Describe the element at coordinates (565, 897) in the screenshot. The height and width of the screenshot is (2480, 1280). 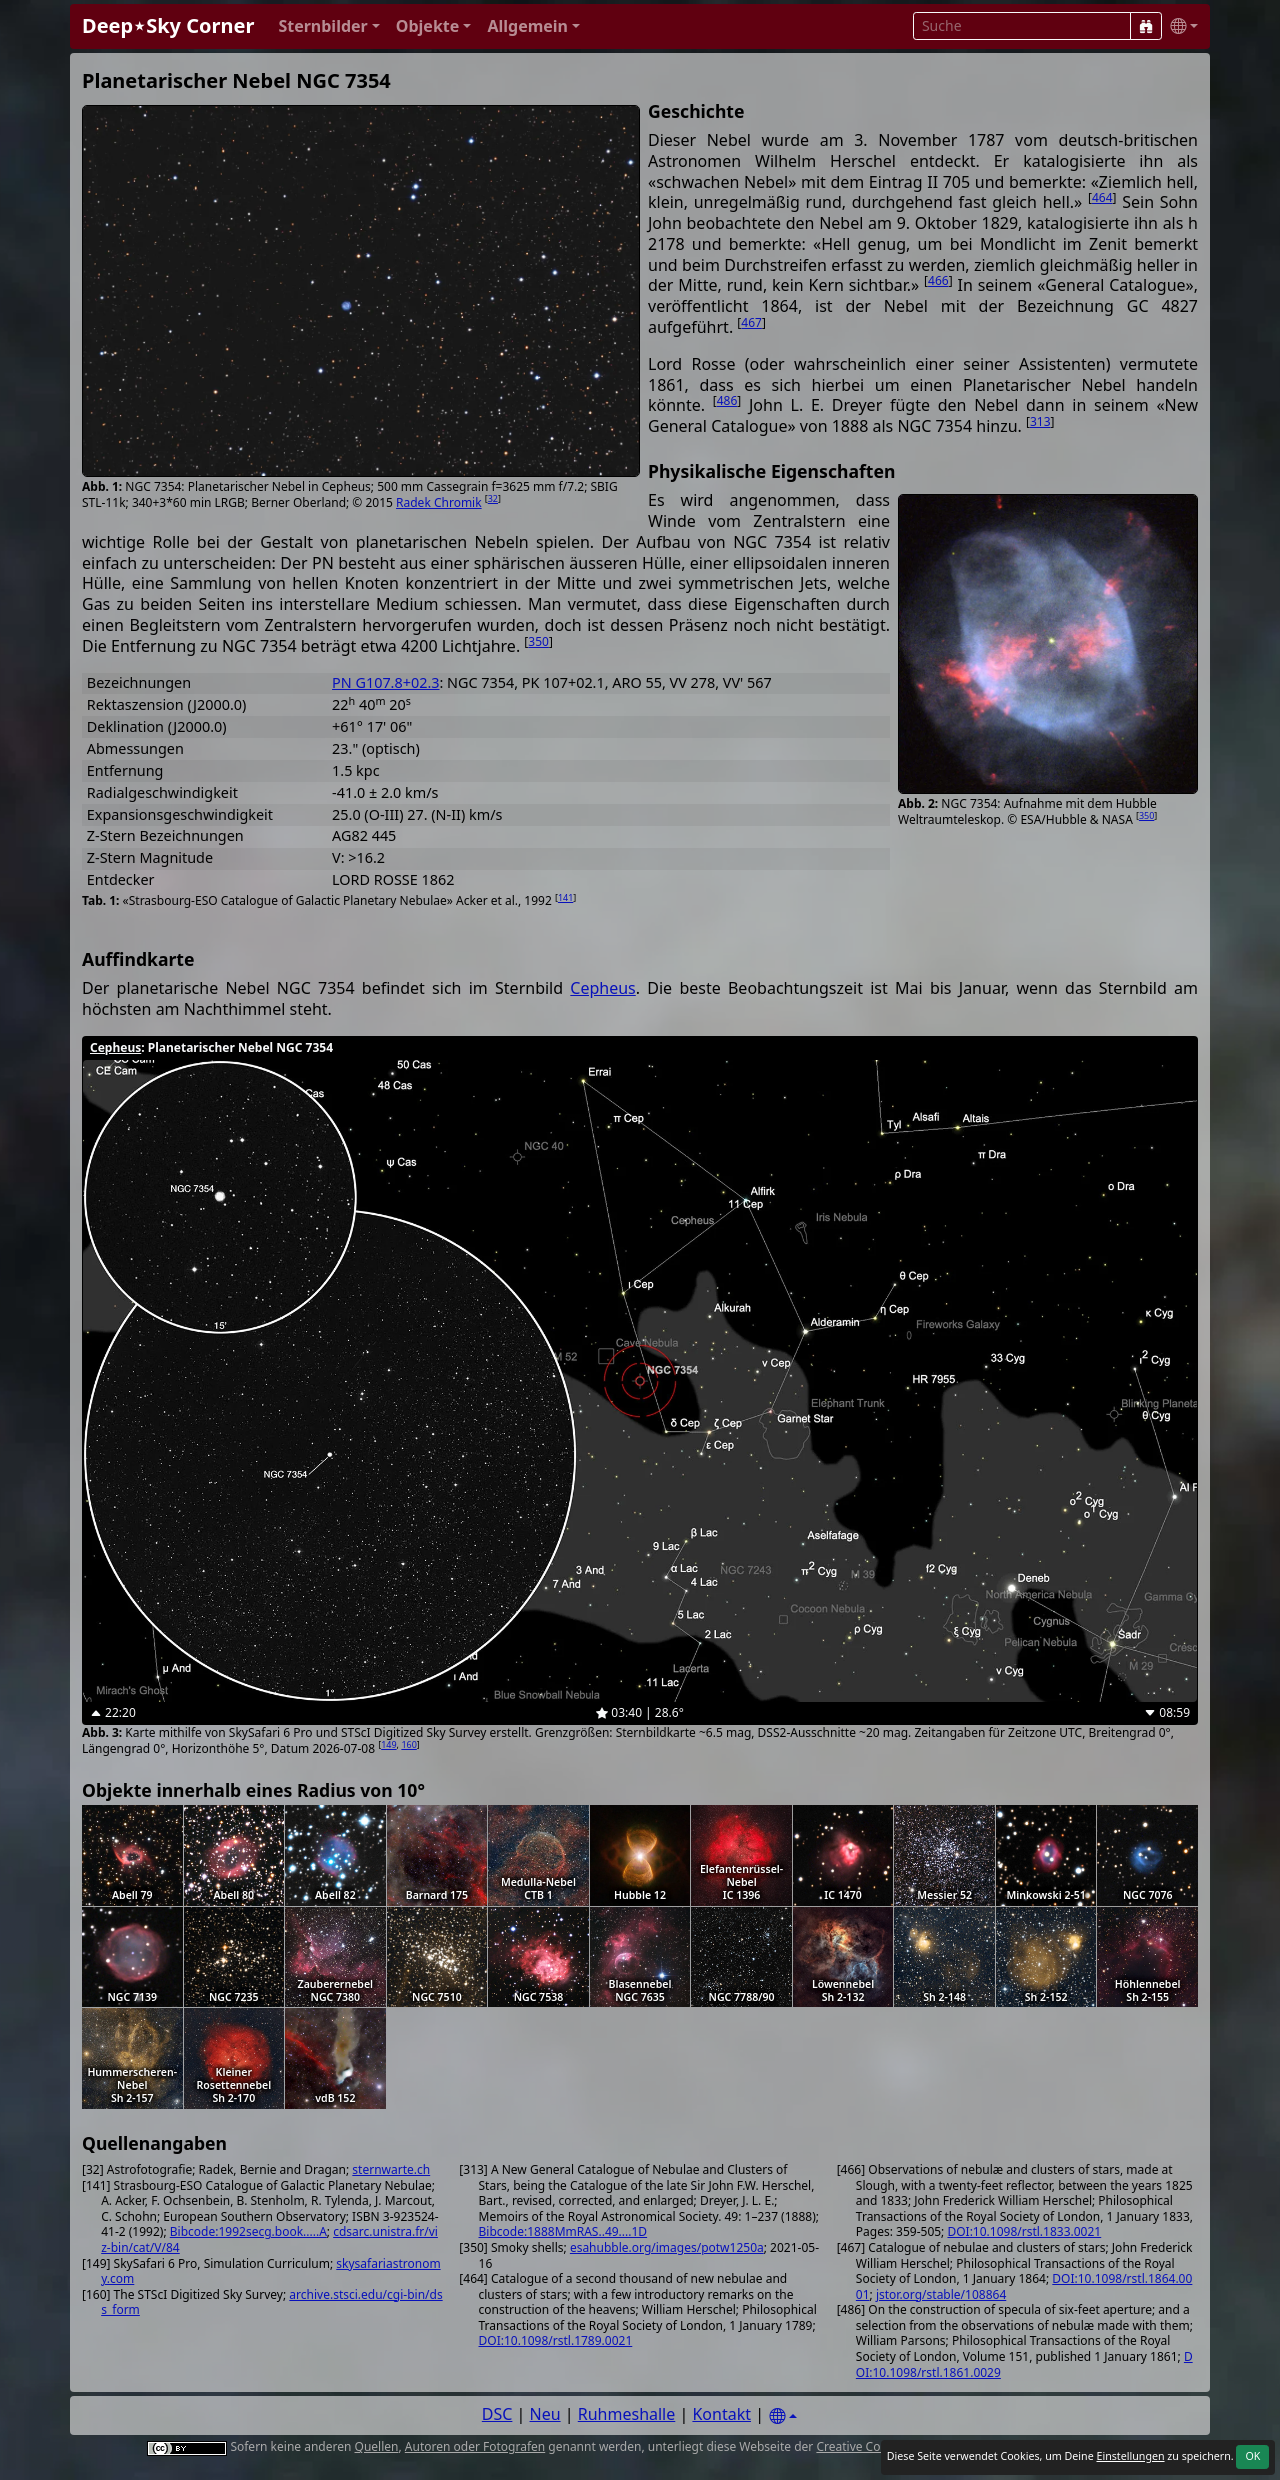
I see `141` at that location.